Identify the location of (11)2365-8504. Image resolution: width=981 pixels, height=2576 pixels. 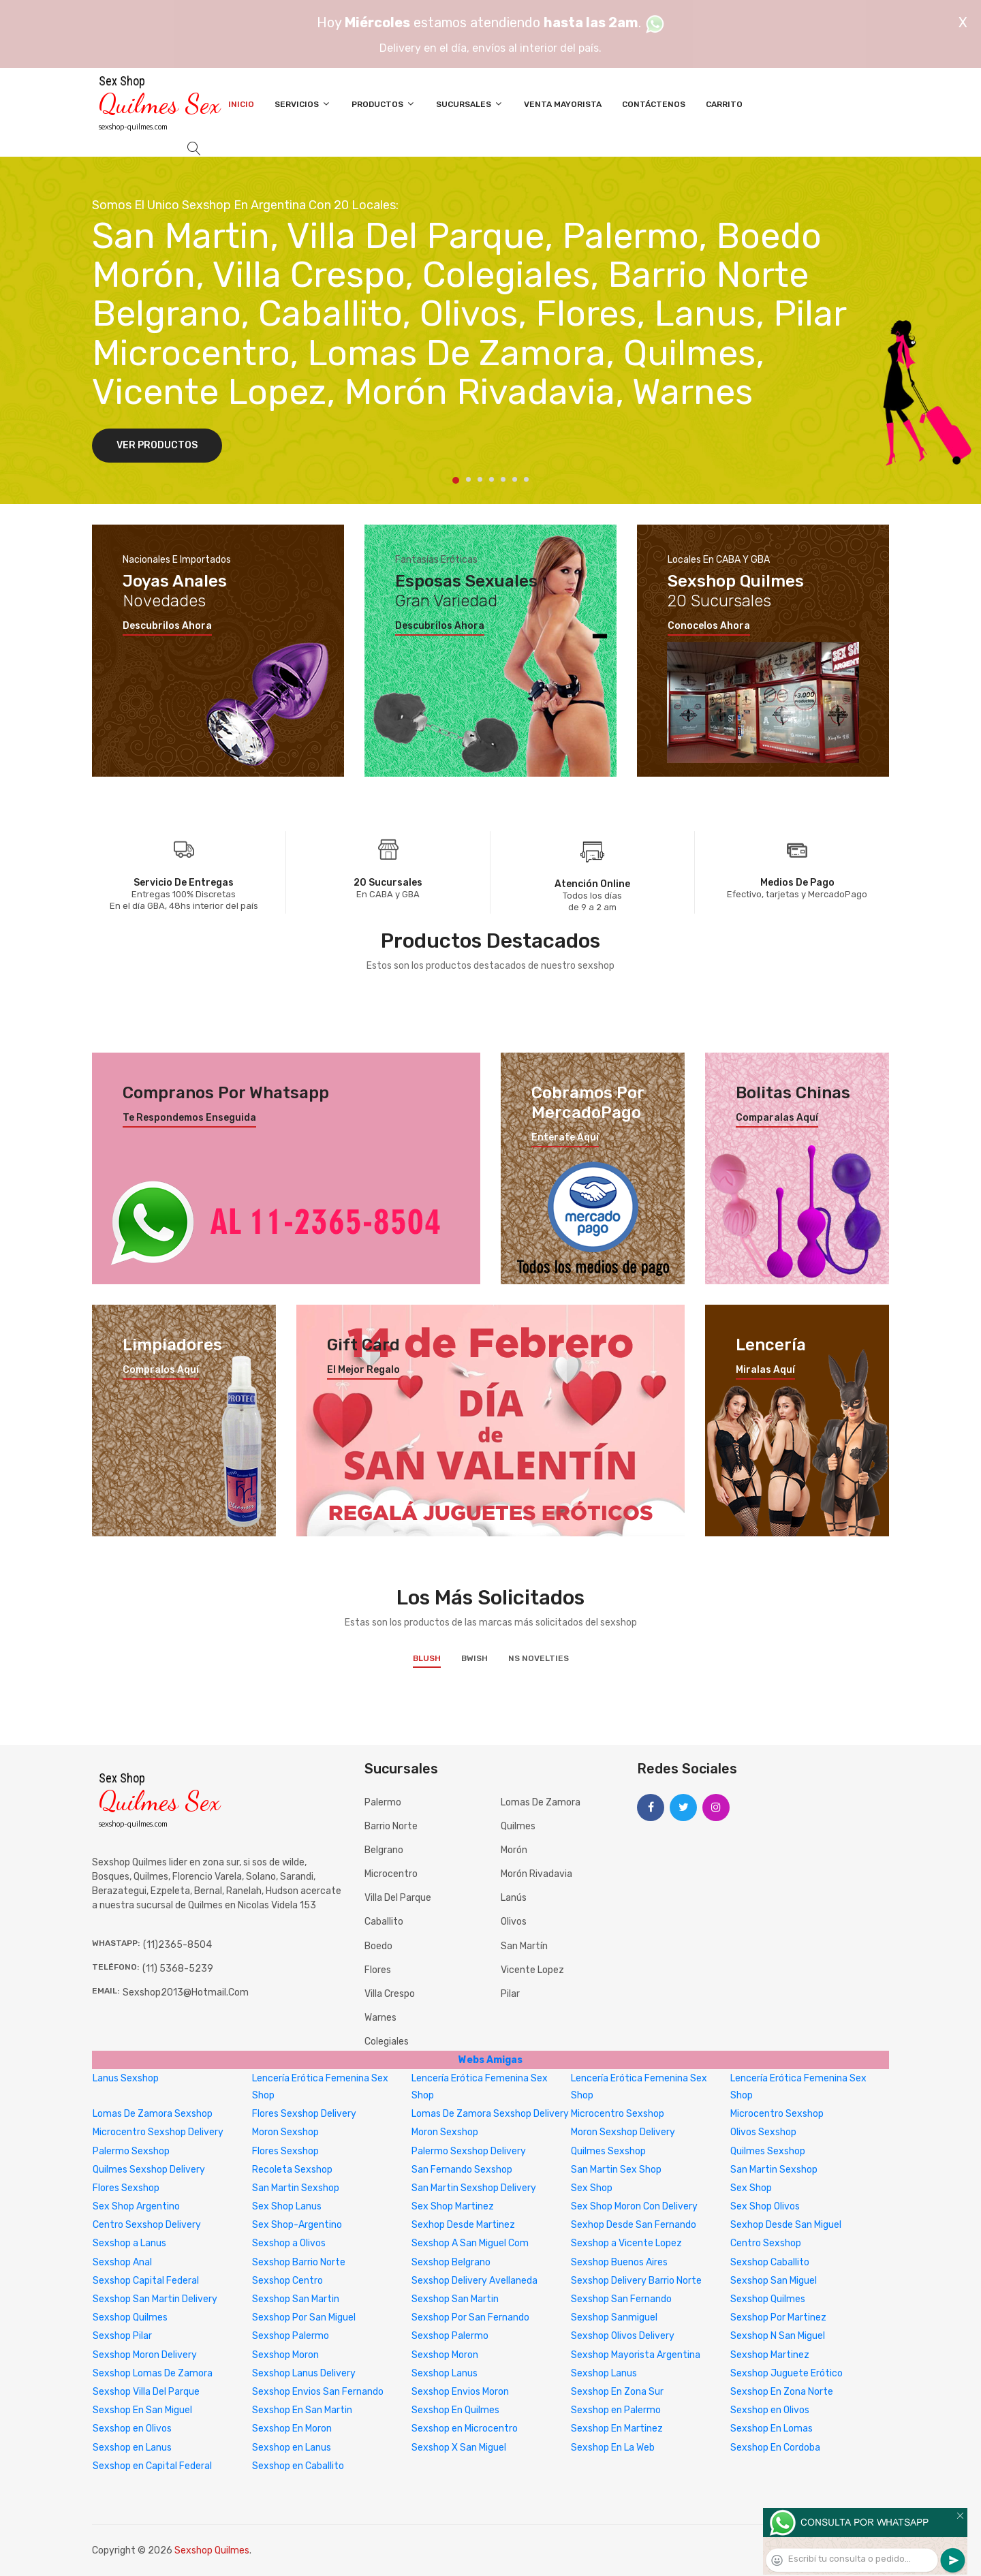
(177, 1945).